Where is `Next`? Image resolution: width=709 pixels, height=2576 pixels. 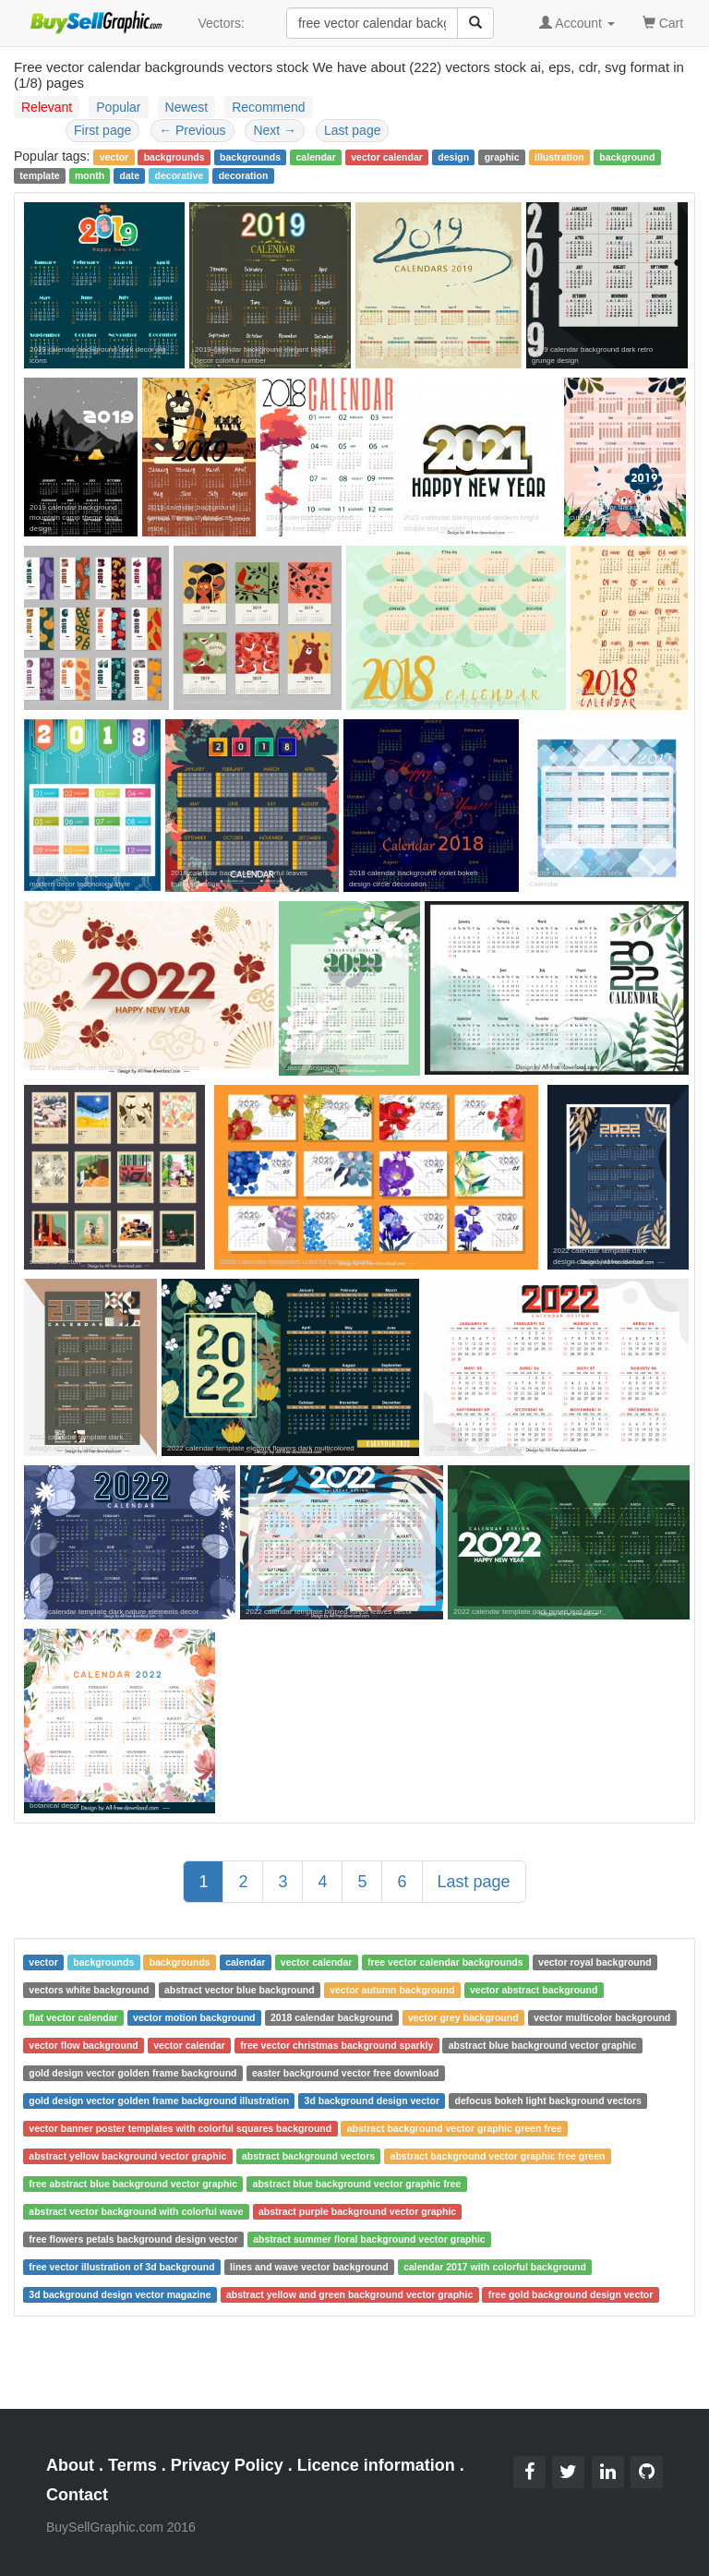 Next is located at coordinates (274, 130).